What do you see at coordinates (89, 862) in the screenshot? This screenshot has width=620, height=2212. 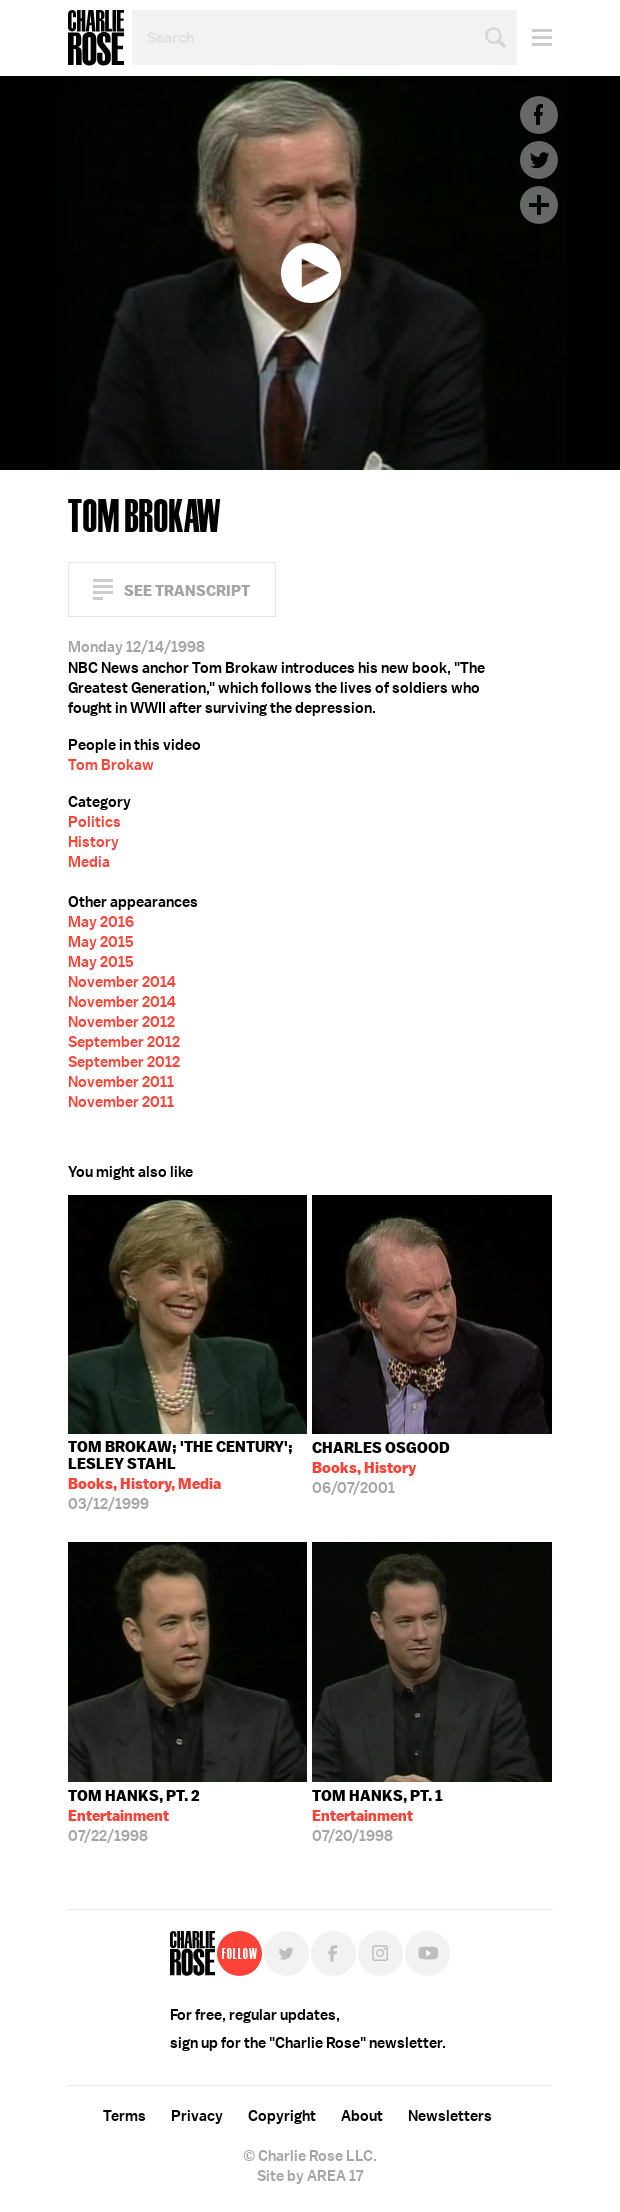 I see `Media` at bounding box center [89, 862].